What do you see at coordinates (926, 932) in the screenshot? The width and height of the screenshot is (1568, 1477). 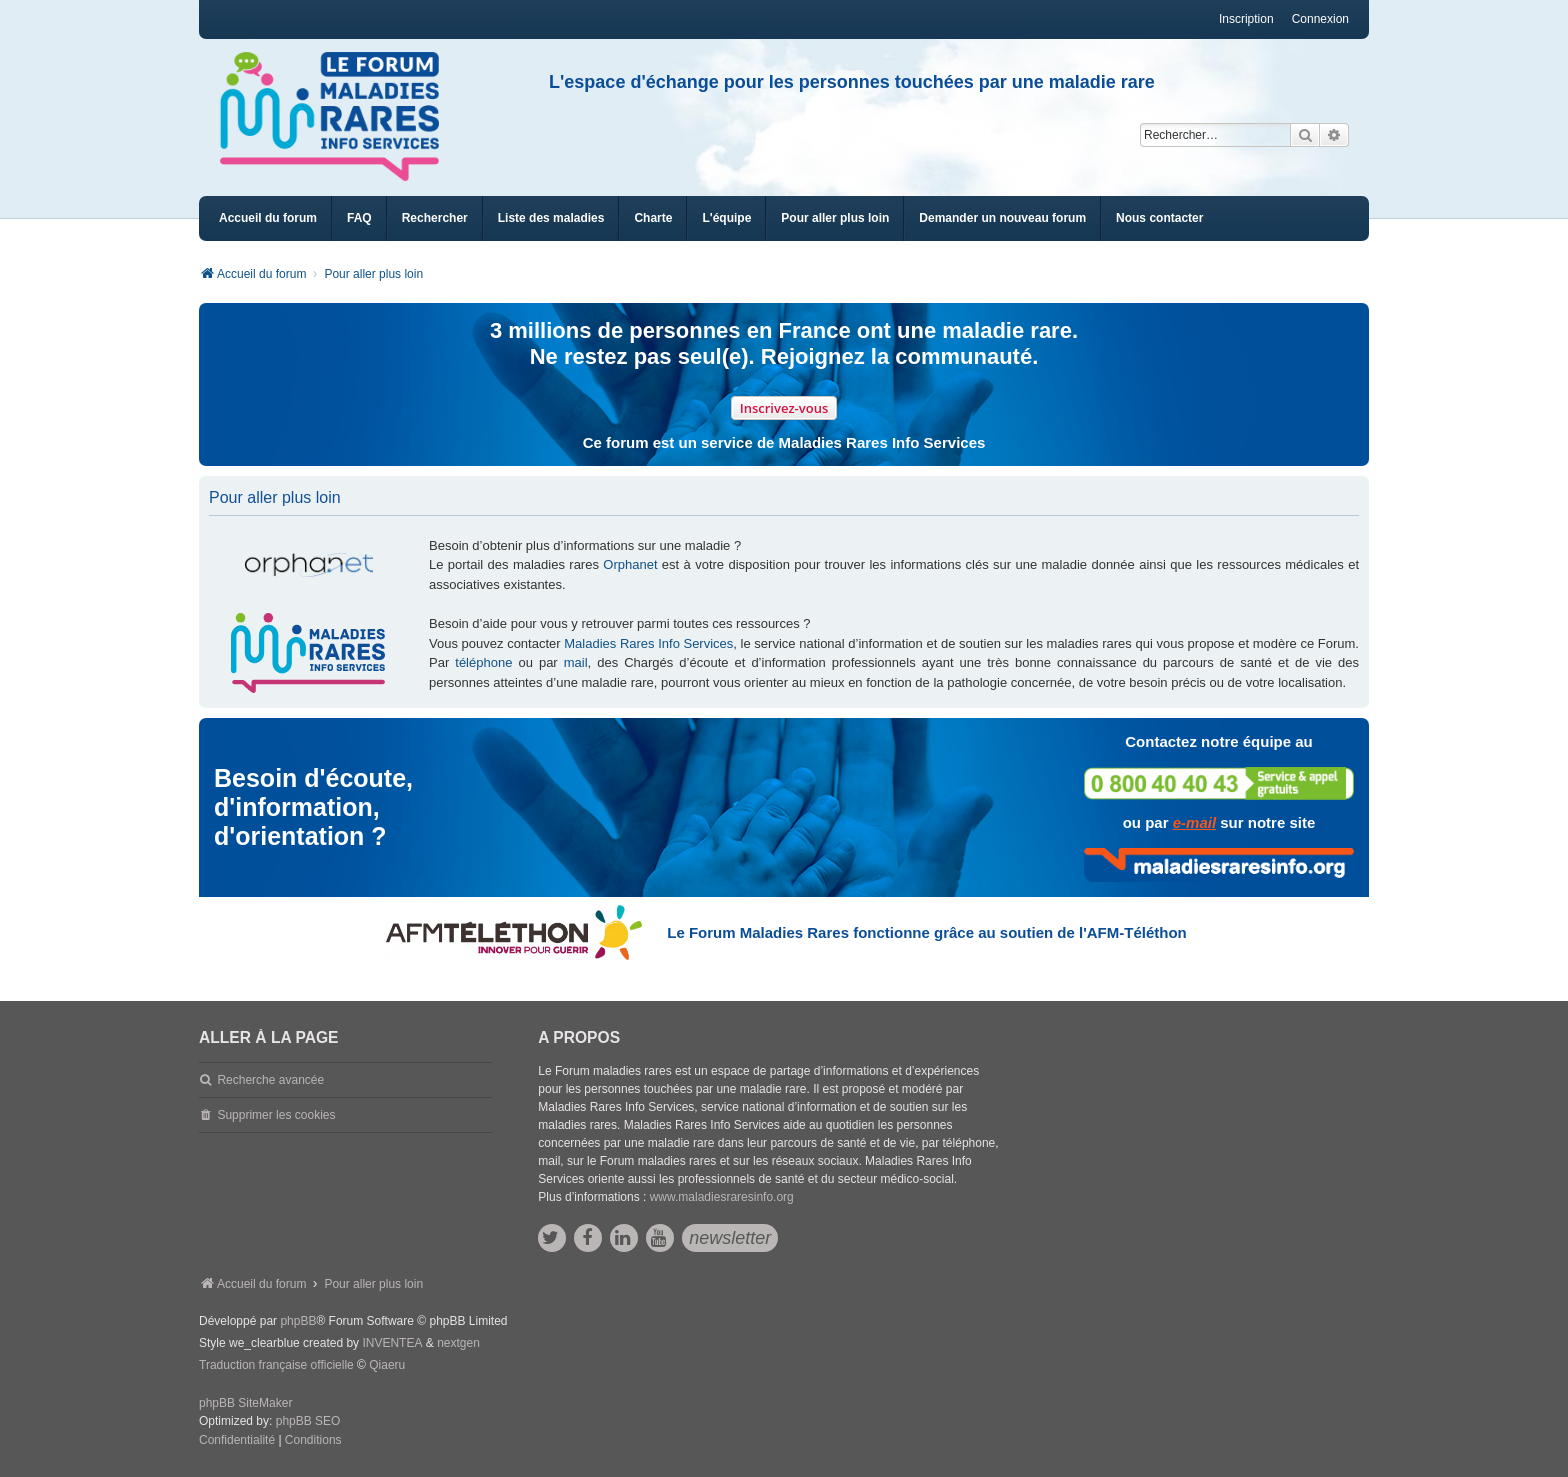 I see `Le Forum Maladies Rares fonctionne grâce au soutien de l'AFM-Téléthon` at bounding box center [926, 932].